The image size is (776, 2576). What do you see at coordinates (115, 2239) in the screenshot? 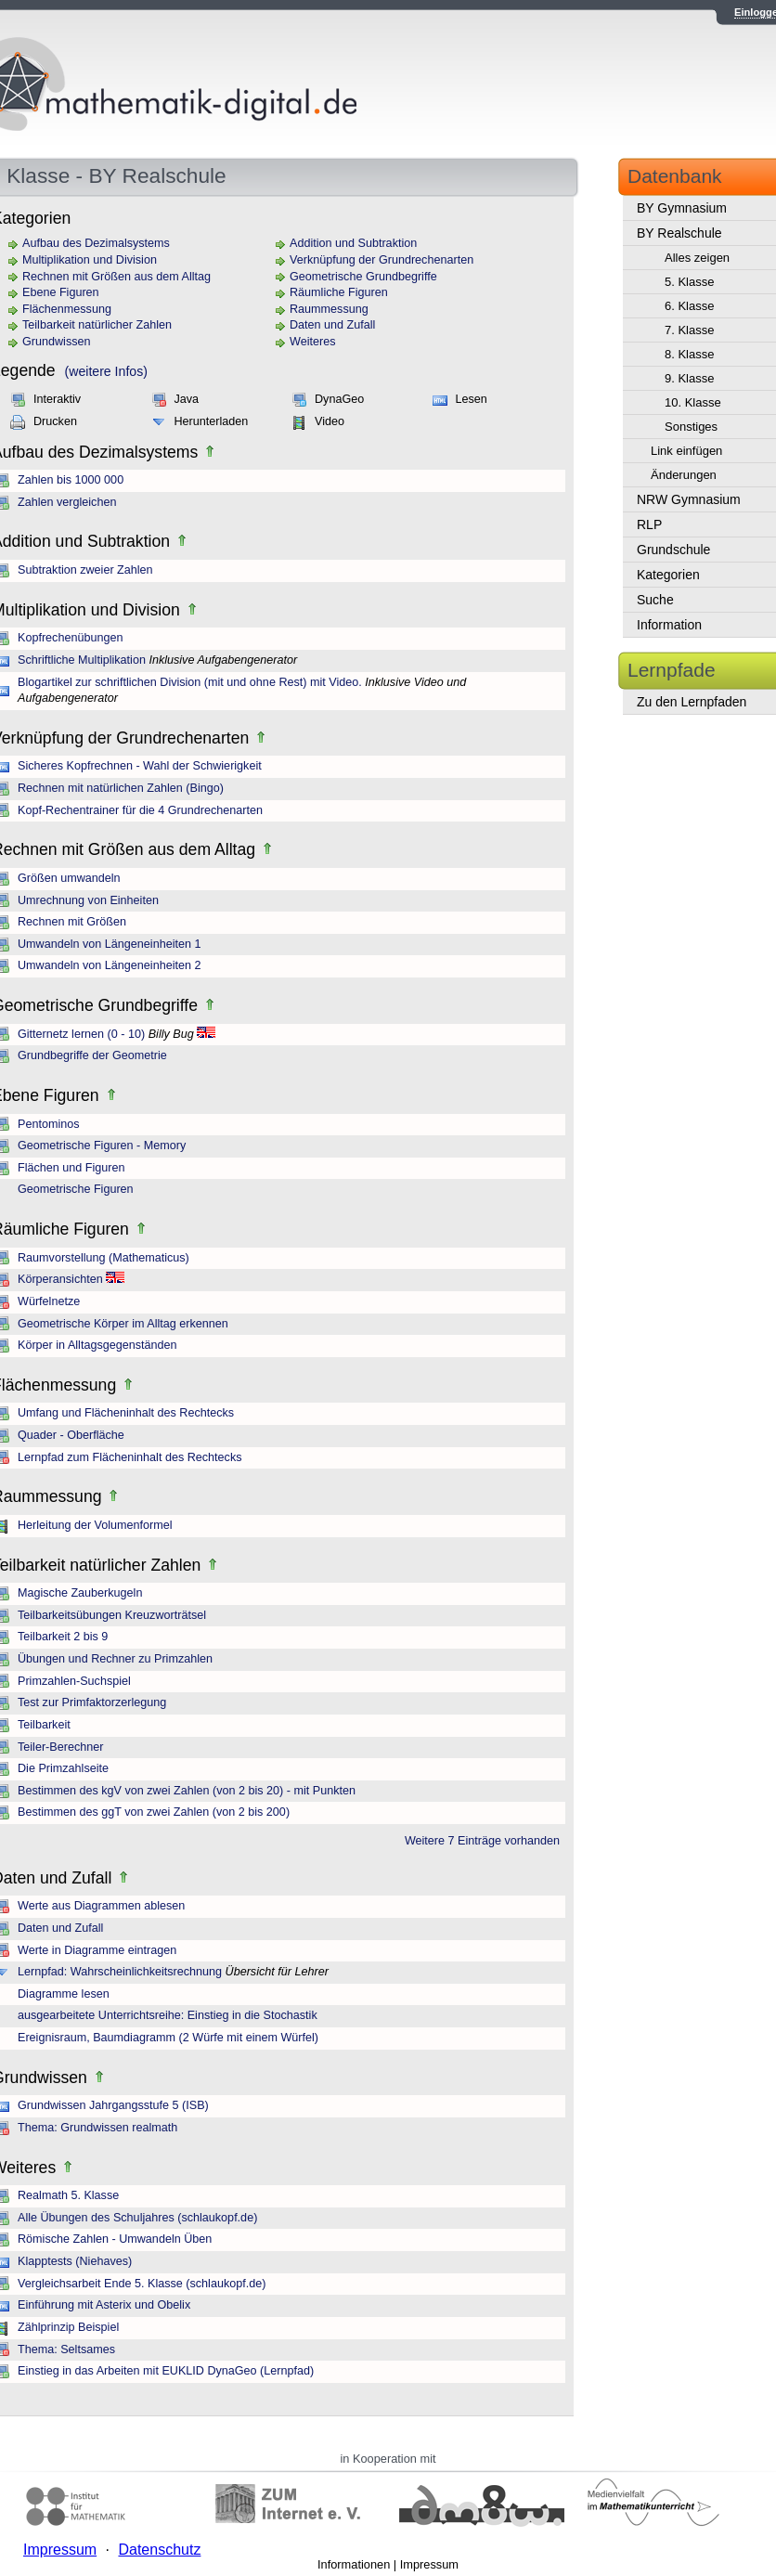
I see `Römische Zahlen - Umwandeln Üben` at bounding box center [115, 2239].